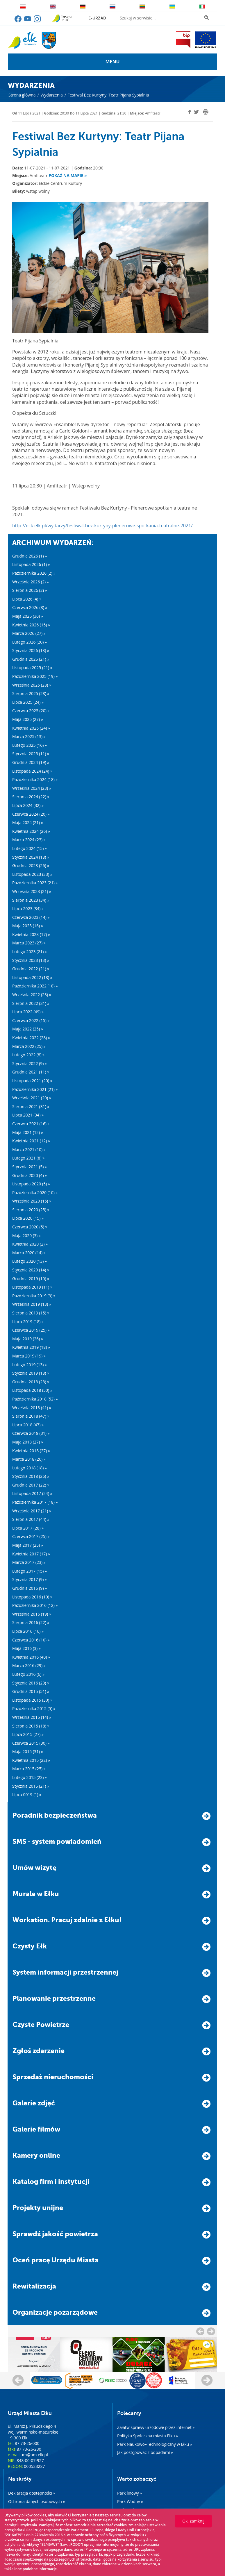  I want to click on Marca 2023 (27) », so click(29, 943).